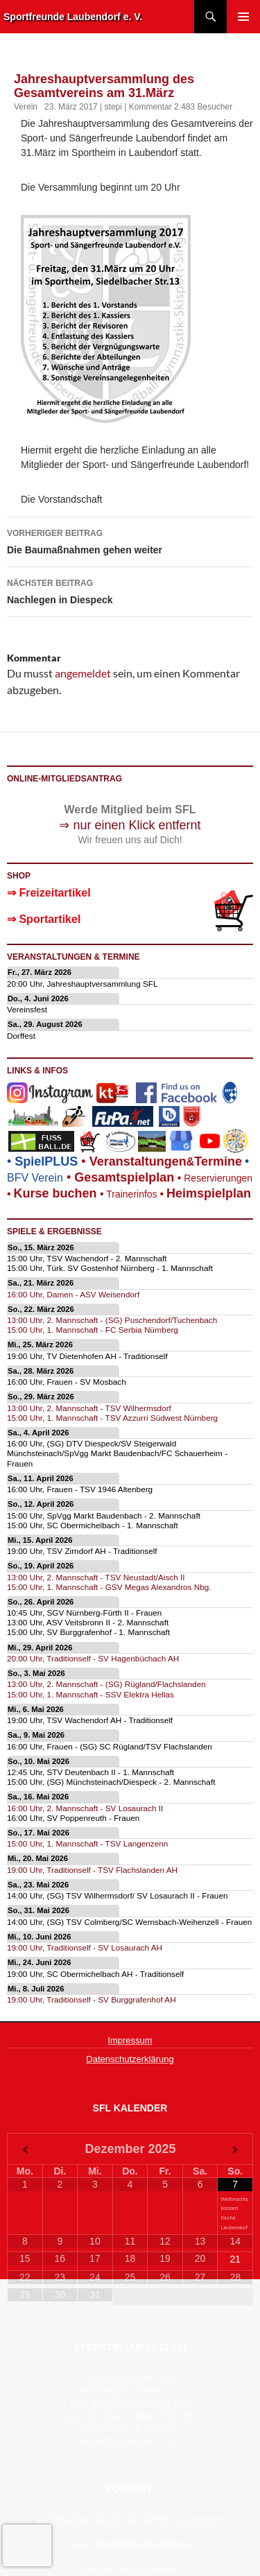 This screenshot has width=260, height=2576. What do you see at coordinates (165, 1161) in the screenshot?
I see `eranstaltungenTermine` at bounding box center [165, 1161].